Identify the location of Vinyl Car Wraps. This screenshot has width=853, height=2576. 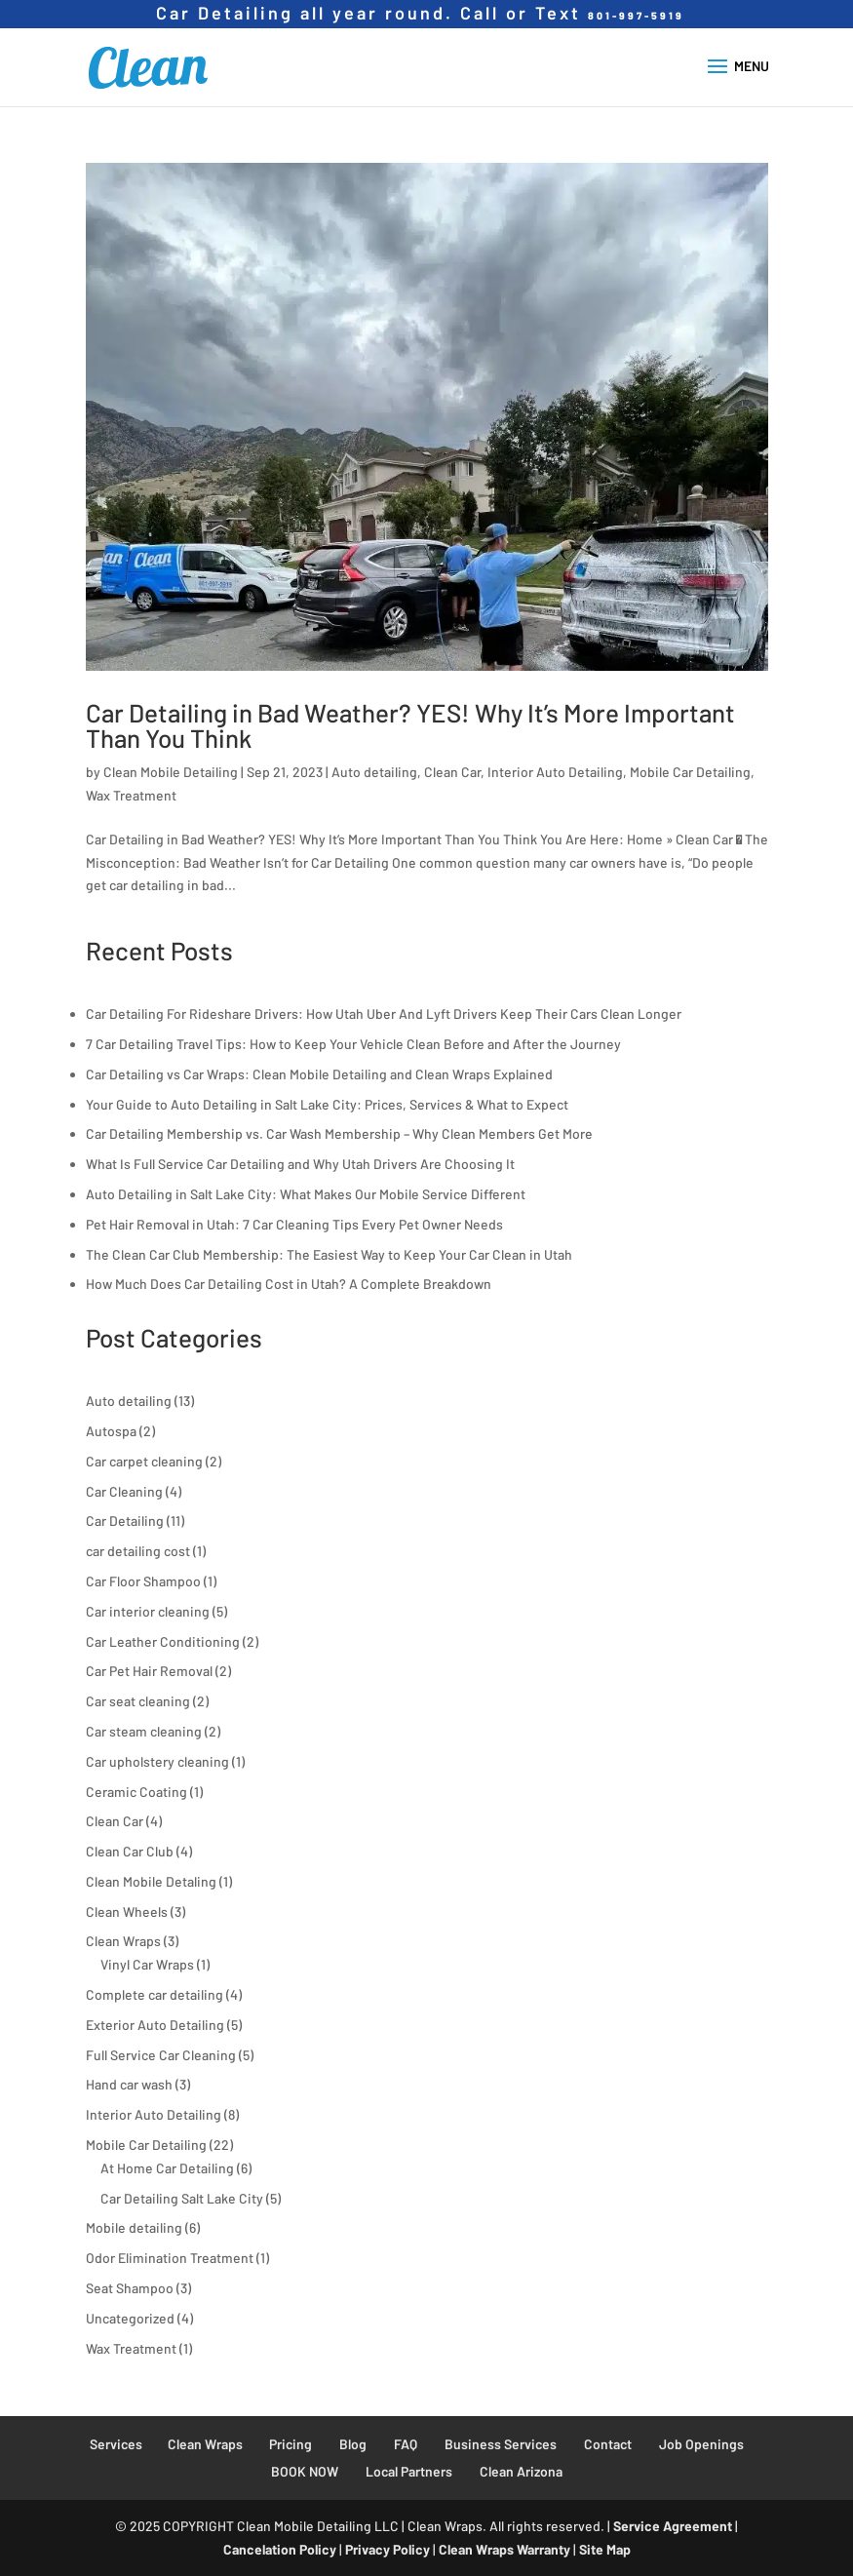
(147, 1964).